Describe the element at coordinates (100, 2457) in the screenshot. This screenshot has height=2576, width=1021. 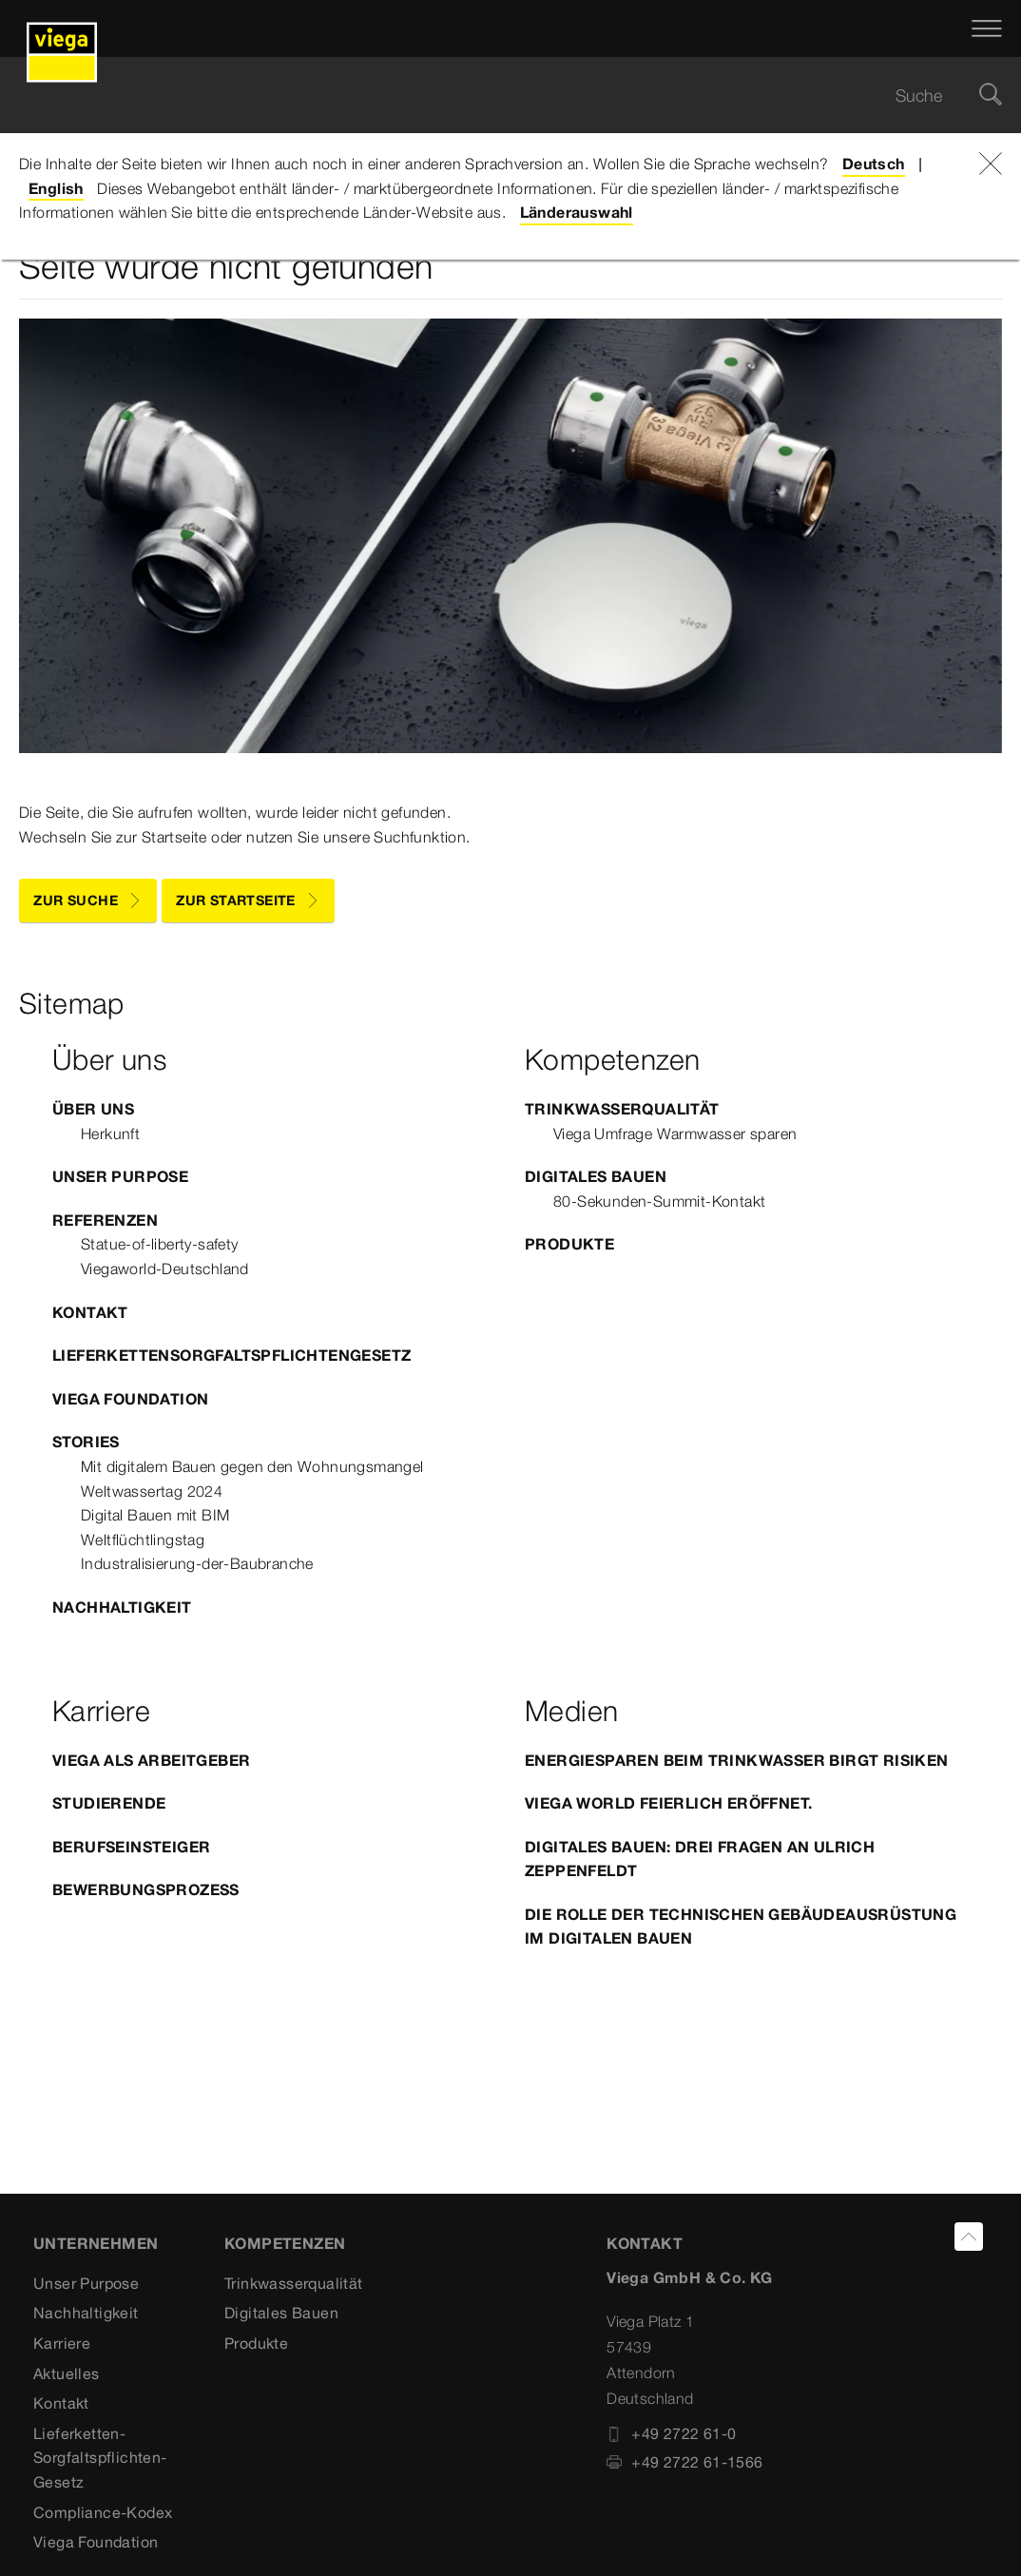
I see `Lieferketten-Sorgfaltspflichten-Gesetz` at that location.